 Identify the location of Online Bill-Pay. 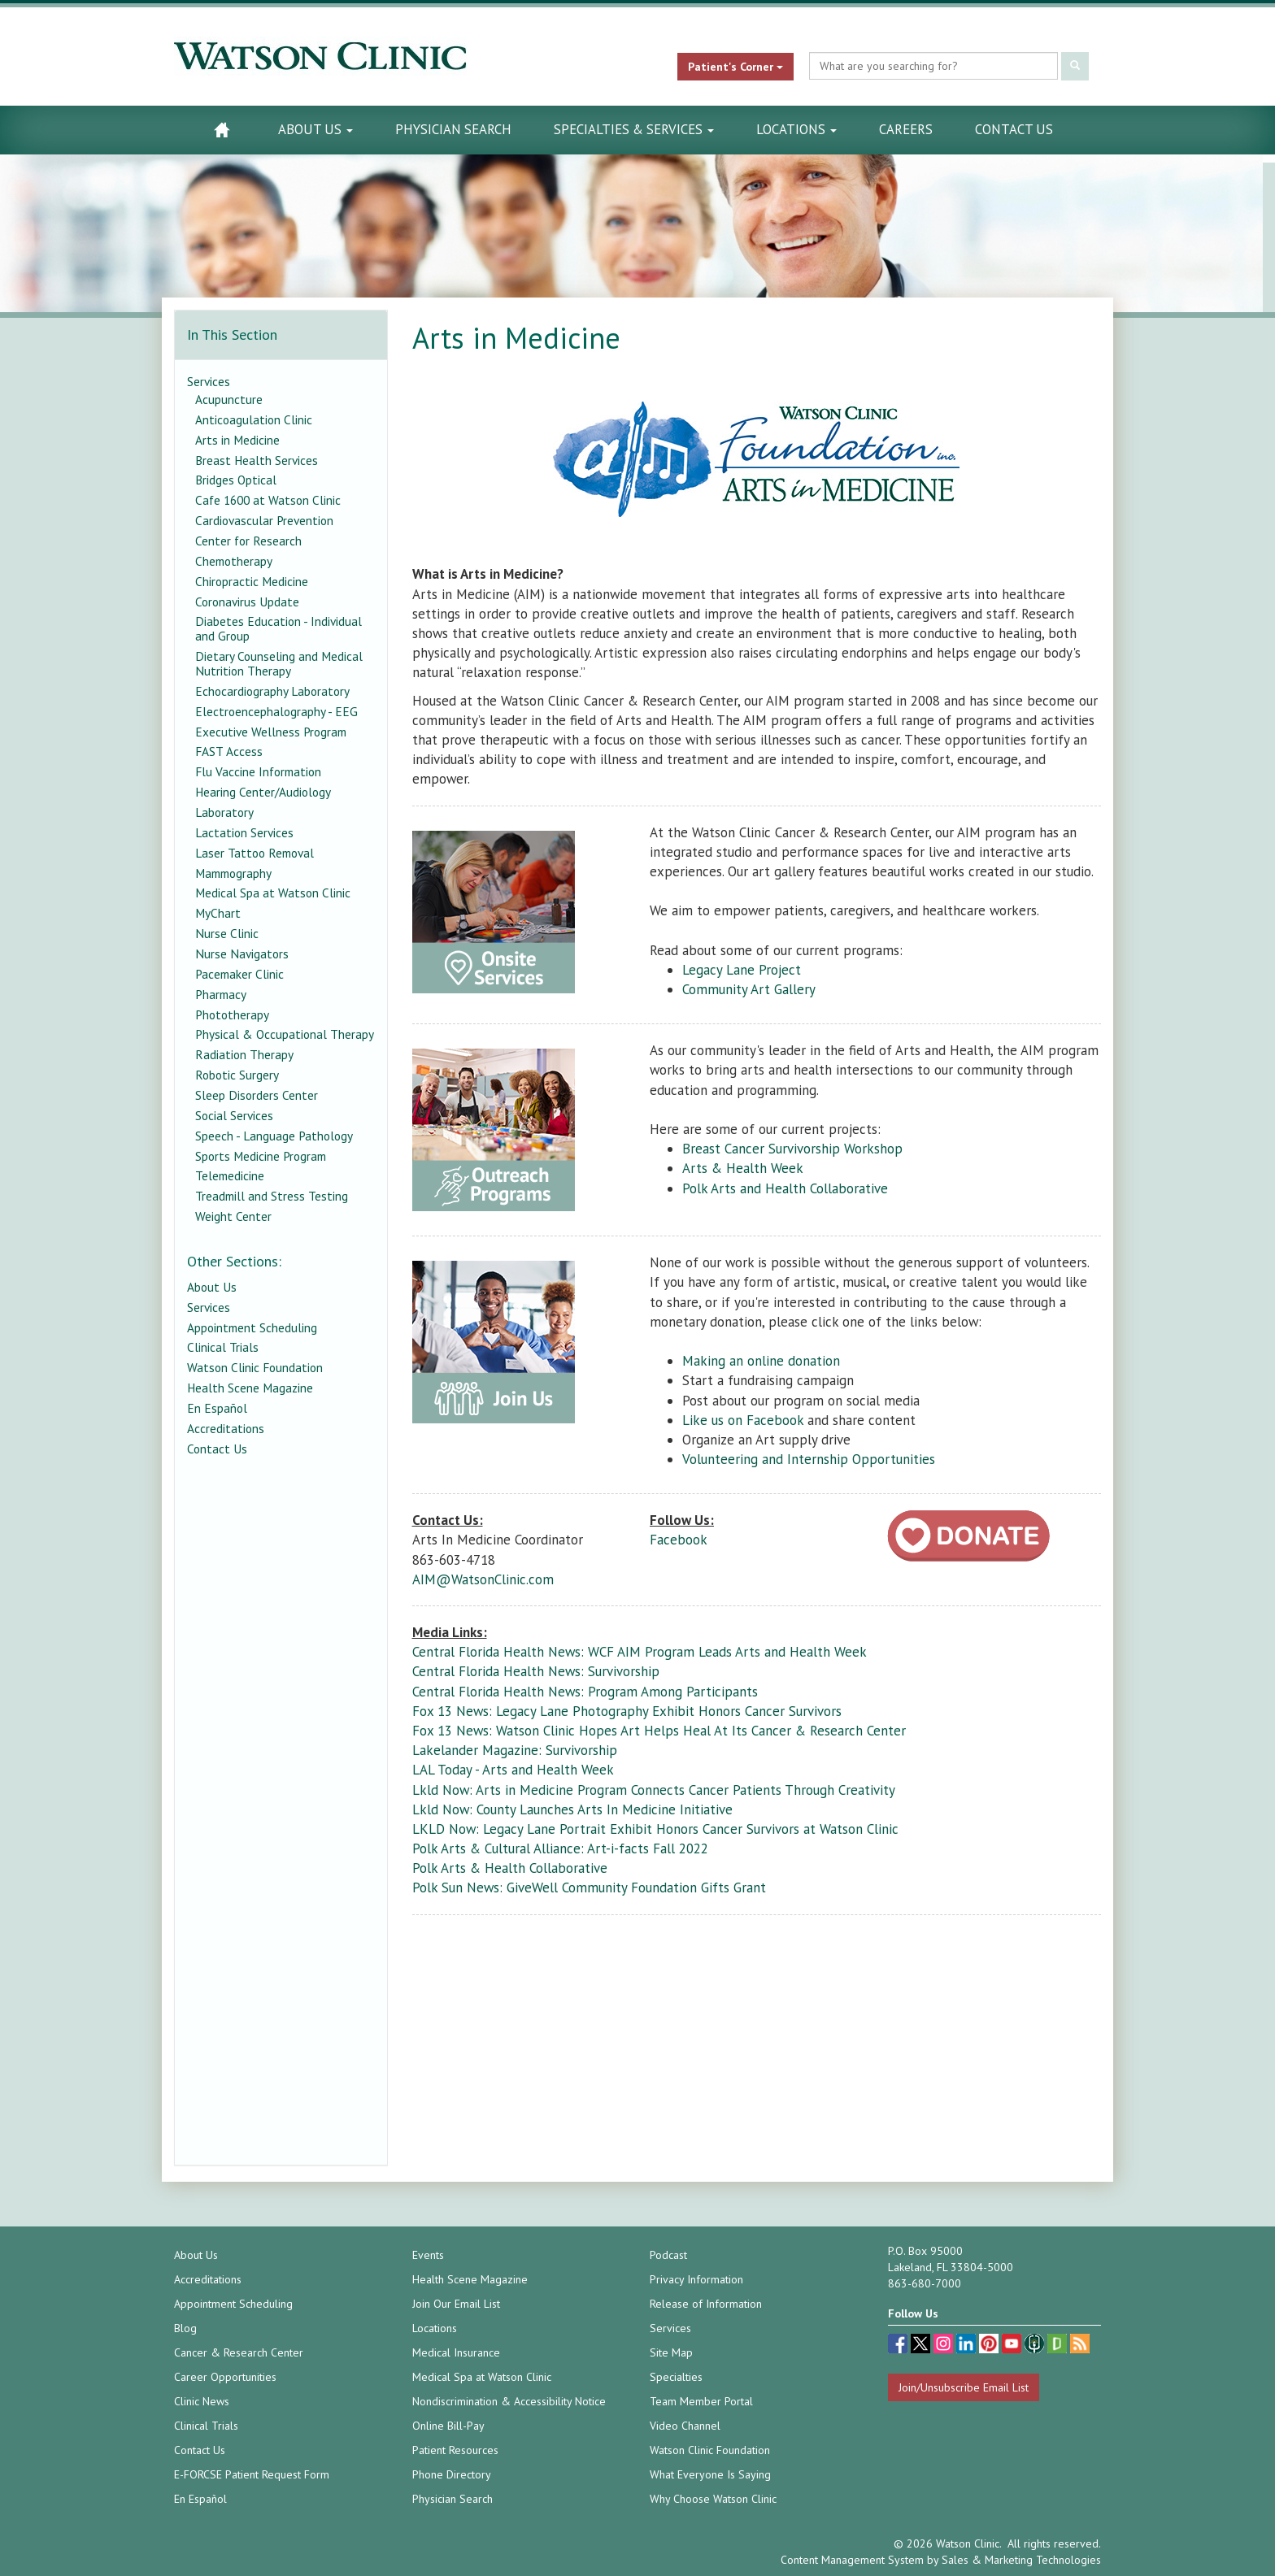
(448, 2425).